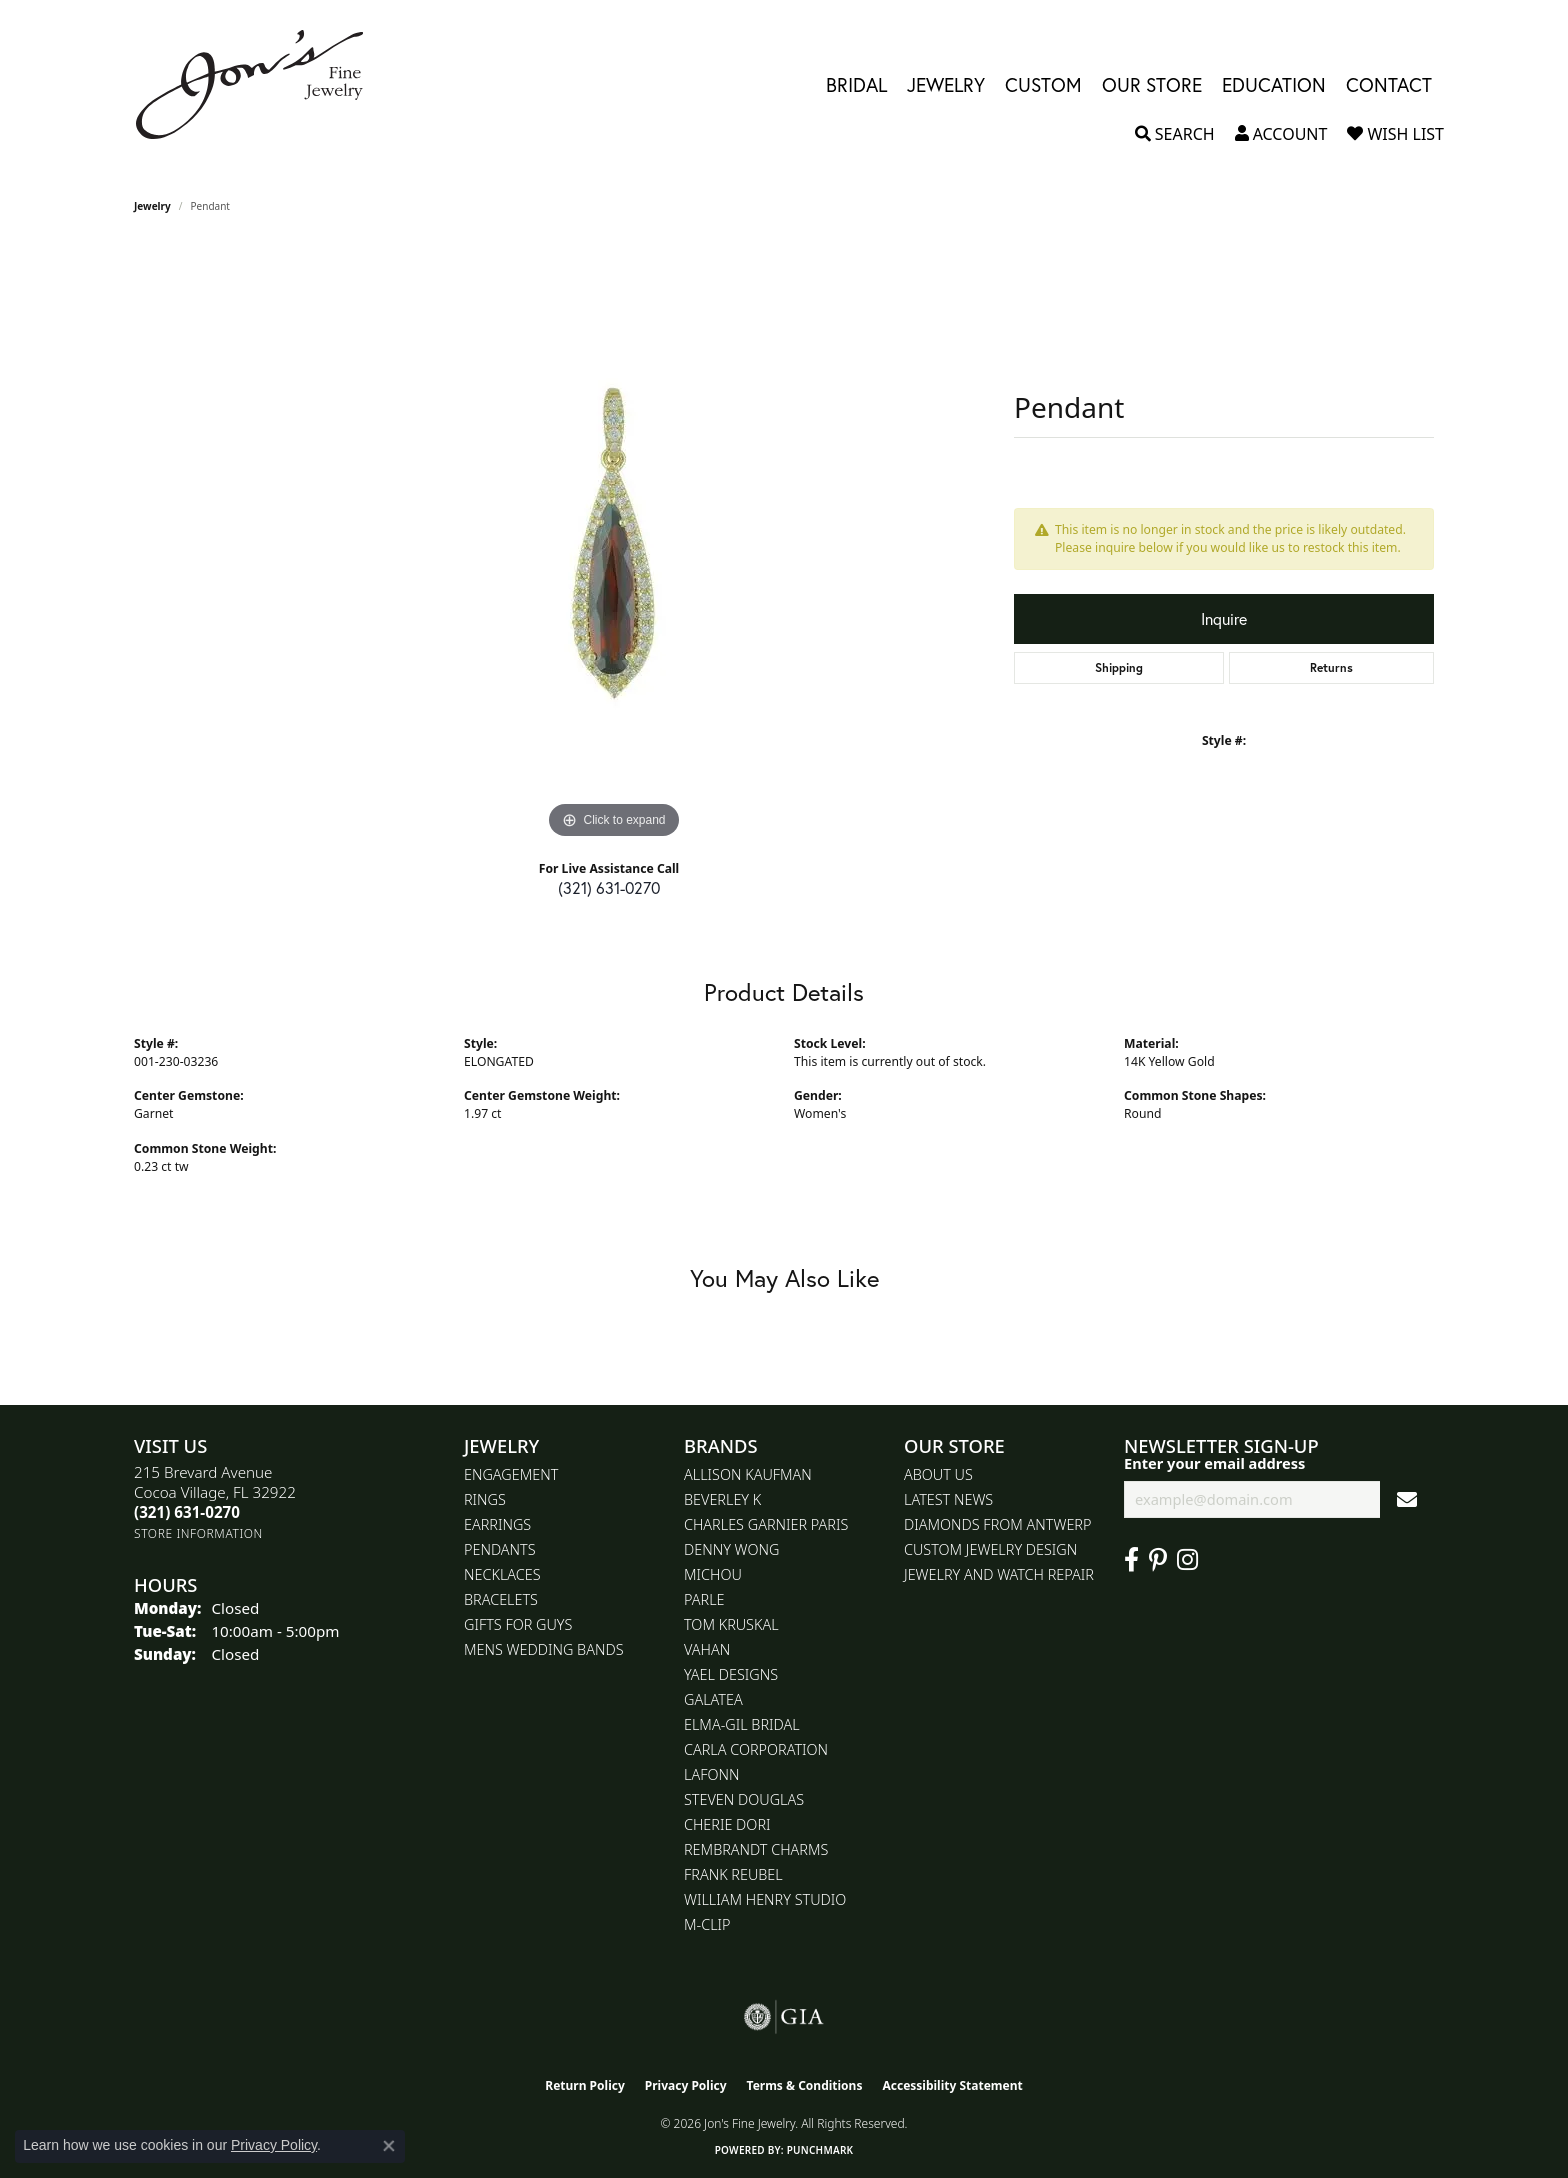  I want to click on Parle [menuitem], so click(704, 1599).